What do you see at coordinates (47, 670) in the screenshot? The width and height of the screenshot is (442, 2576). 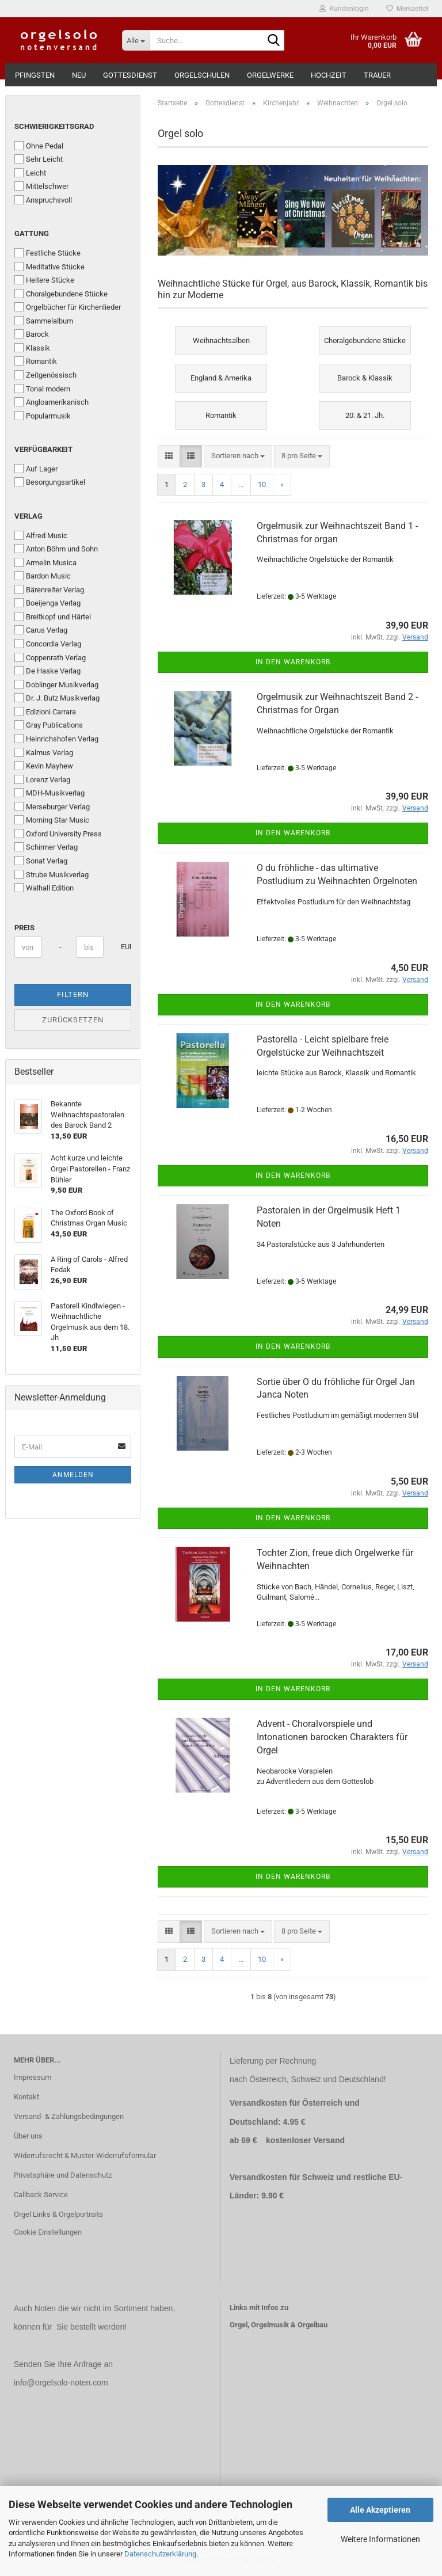 I see `De Haske Verlag` at bounding box center [47, 670].